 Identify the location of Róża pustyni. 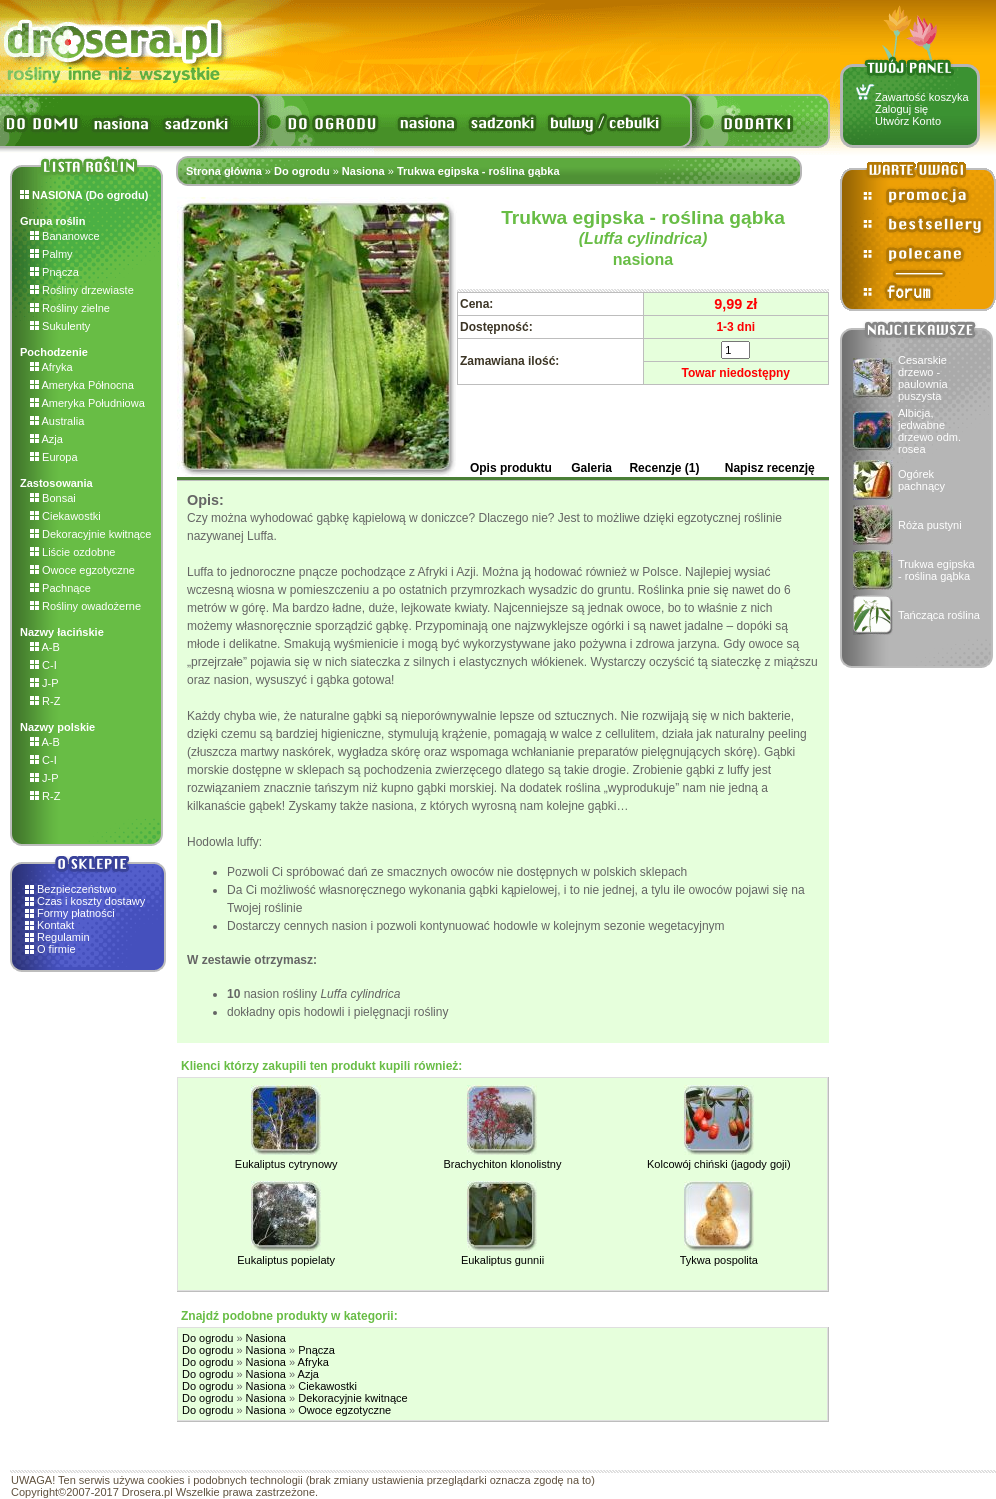
(930, 525).